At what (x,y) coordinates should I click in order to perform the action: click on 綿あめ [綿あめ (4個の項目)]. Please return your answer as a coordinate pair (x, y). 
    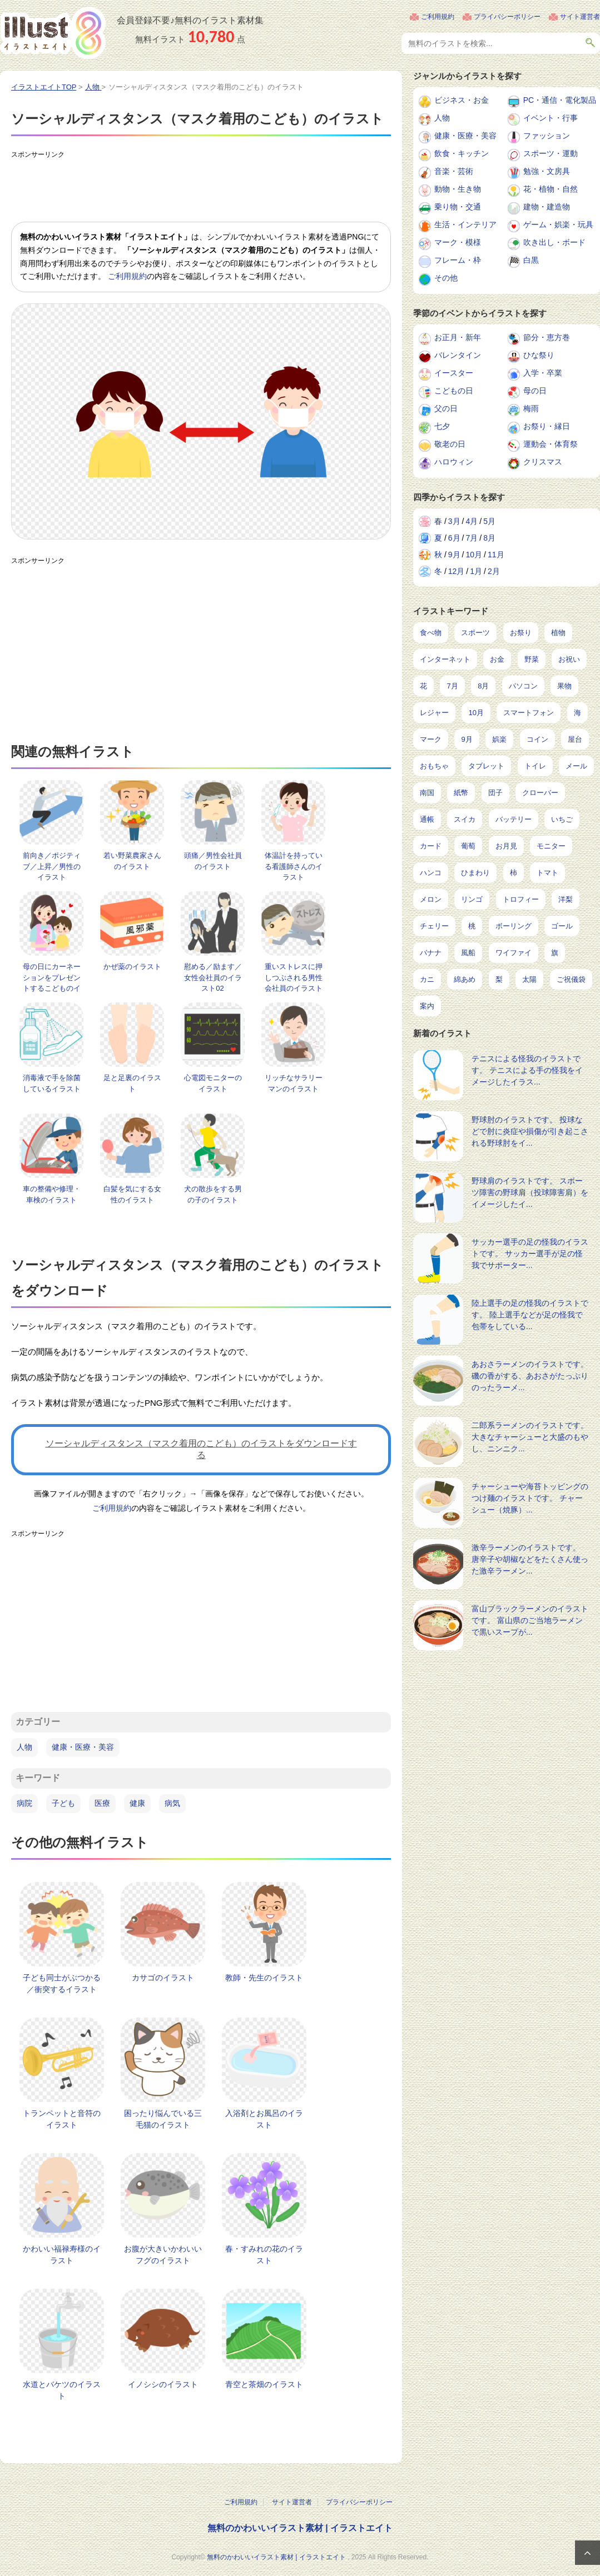
    Looking at the image, I should click on (464, 979).